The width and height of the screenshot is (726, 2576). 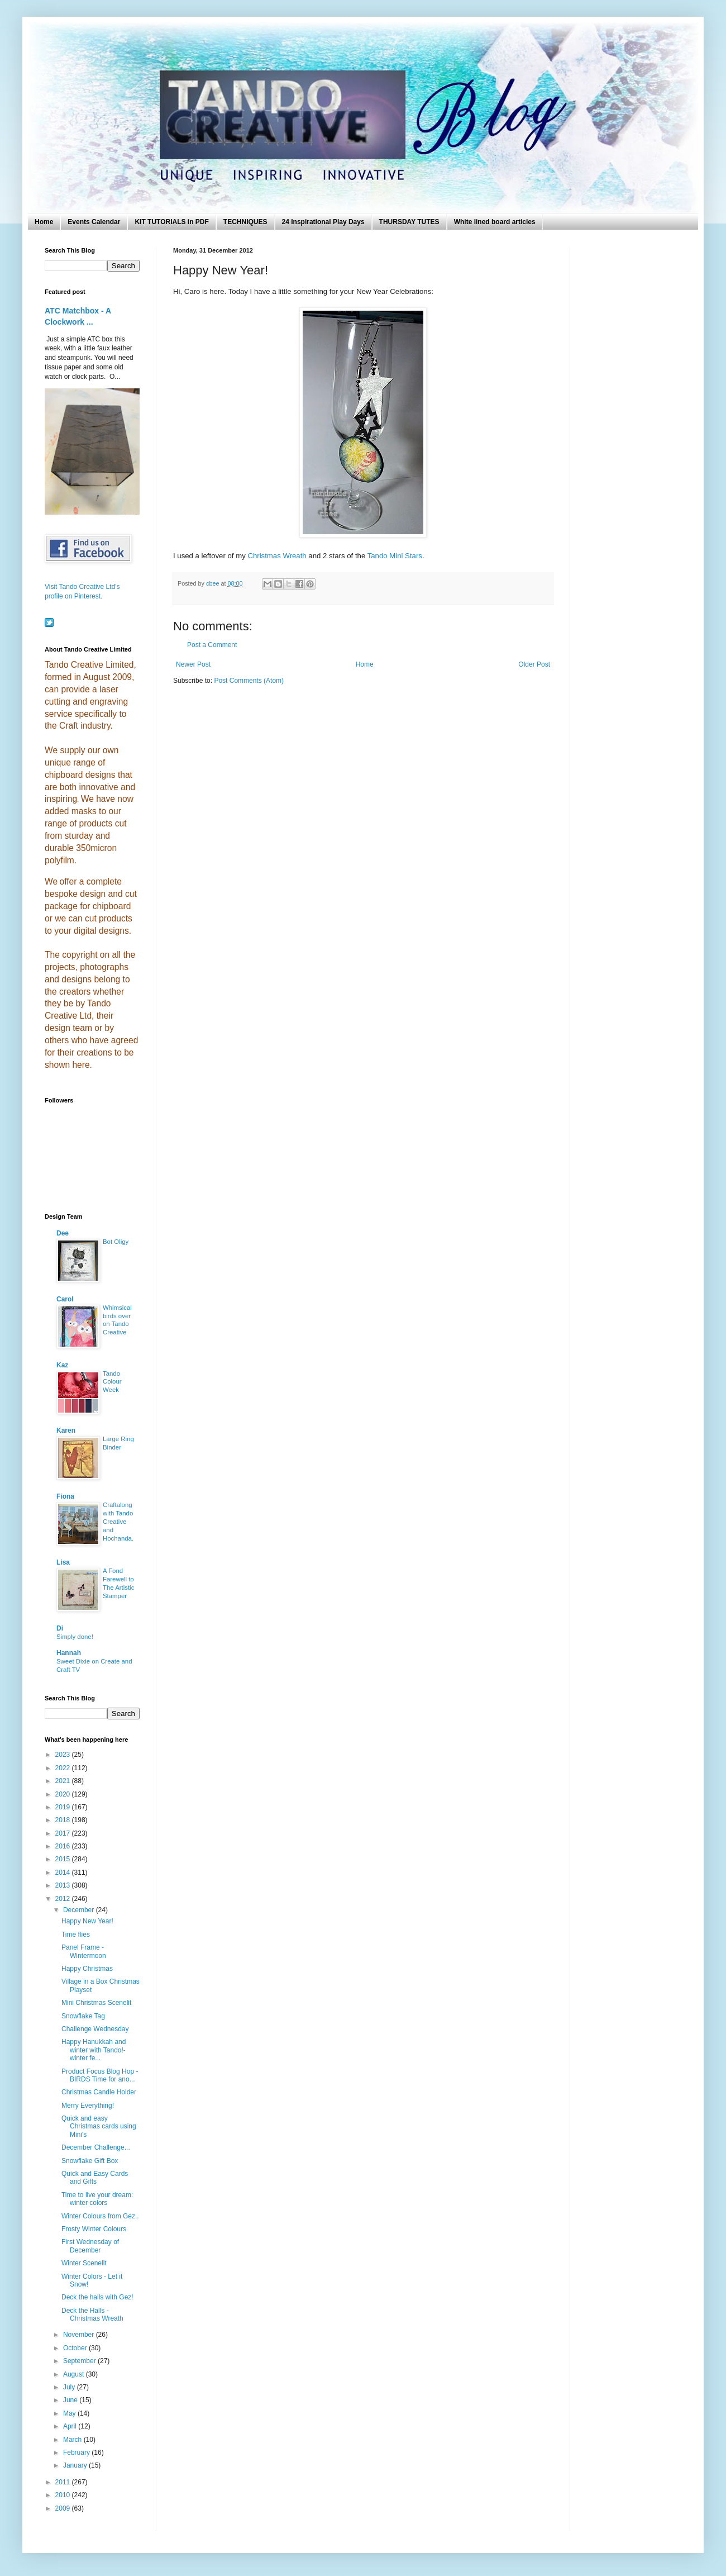 What do you see at coordinates (63, 1562) in the screenshot?
I see `Lisa` at bounding box center [63, 1562].